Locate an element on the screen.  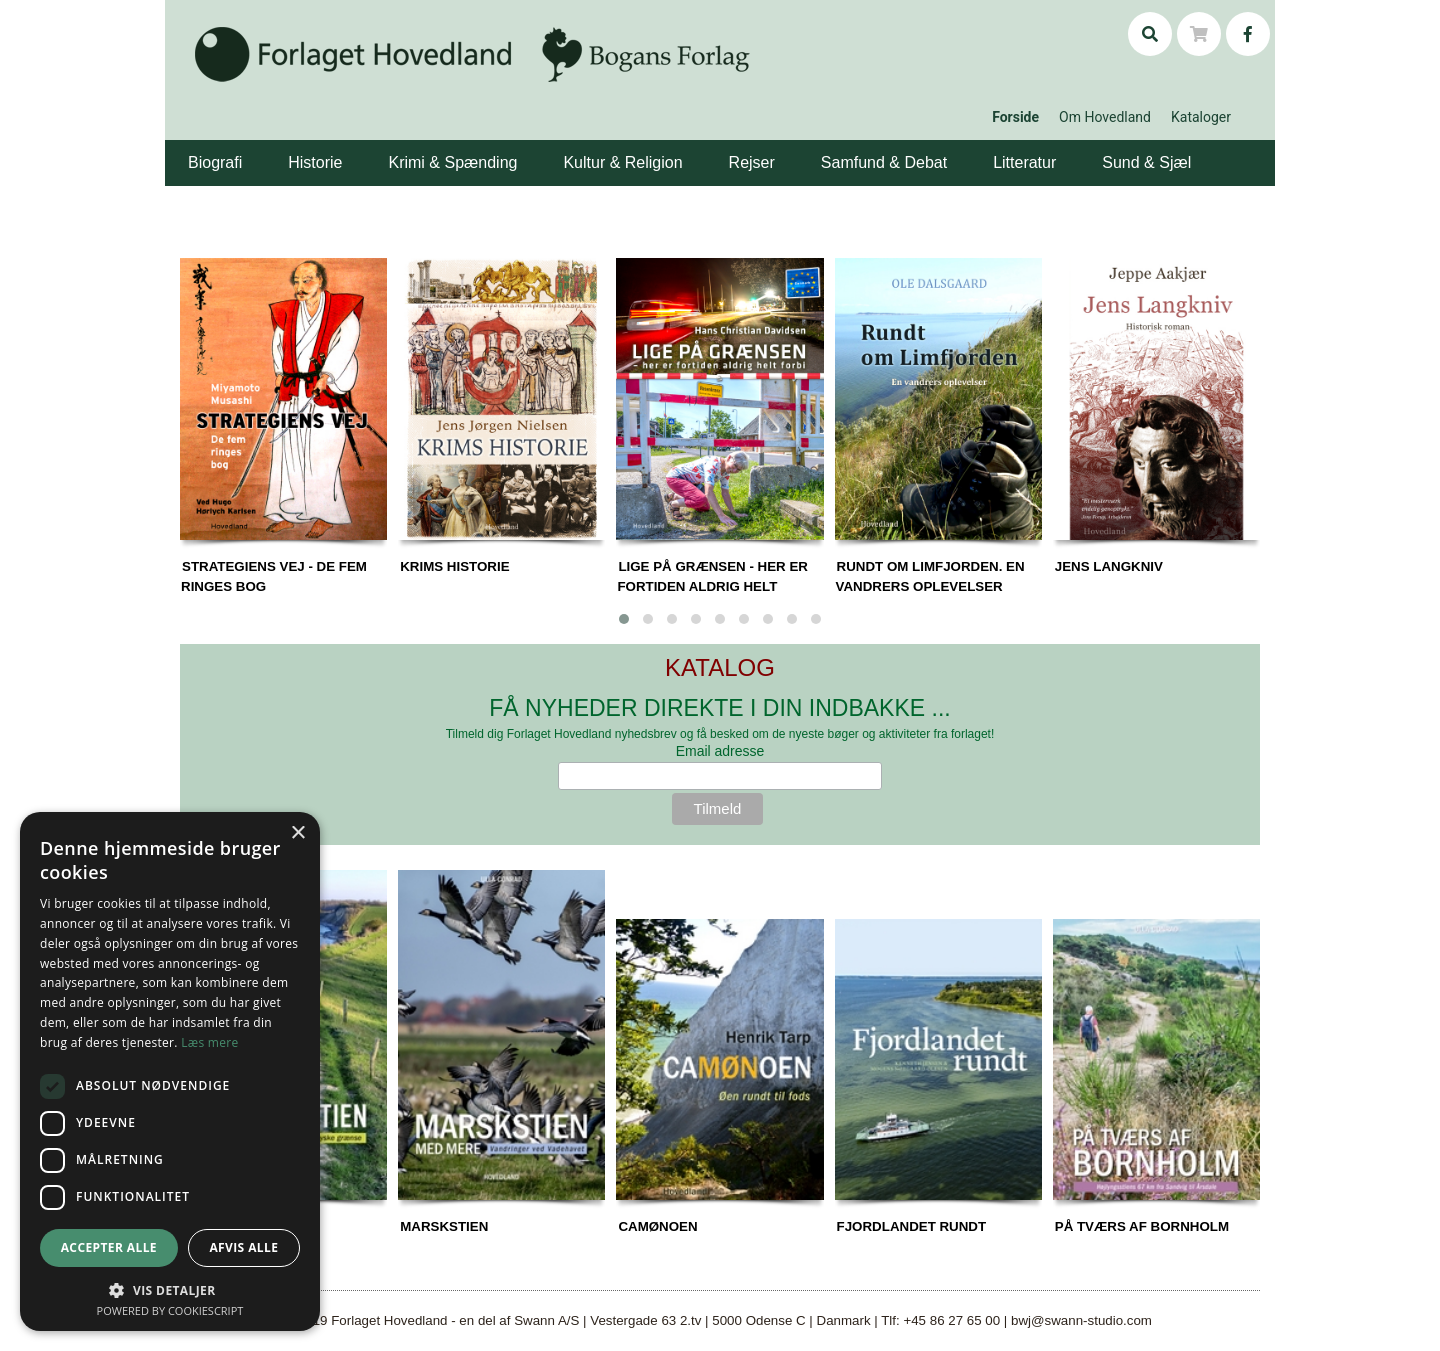
Kultur & Religion is located at coordinates (622, 162).